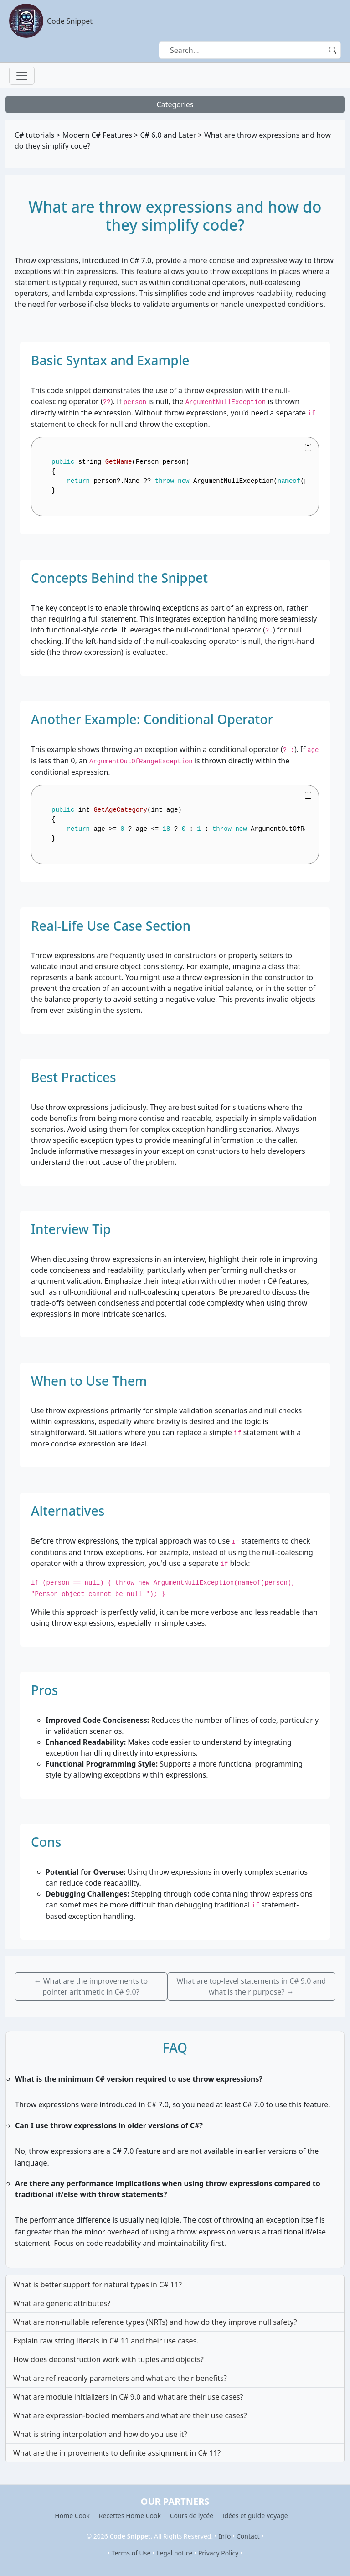  I want to click on What are generic attributes?, so click(61, 2303).